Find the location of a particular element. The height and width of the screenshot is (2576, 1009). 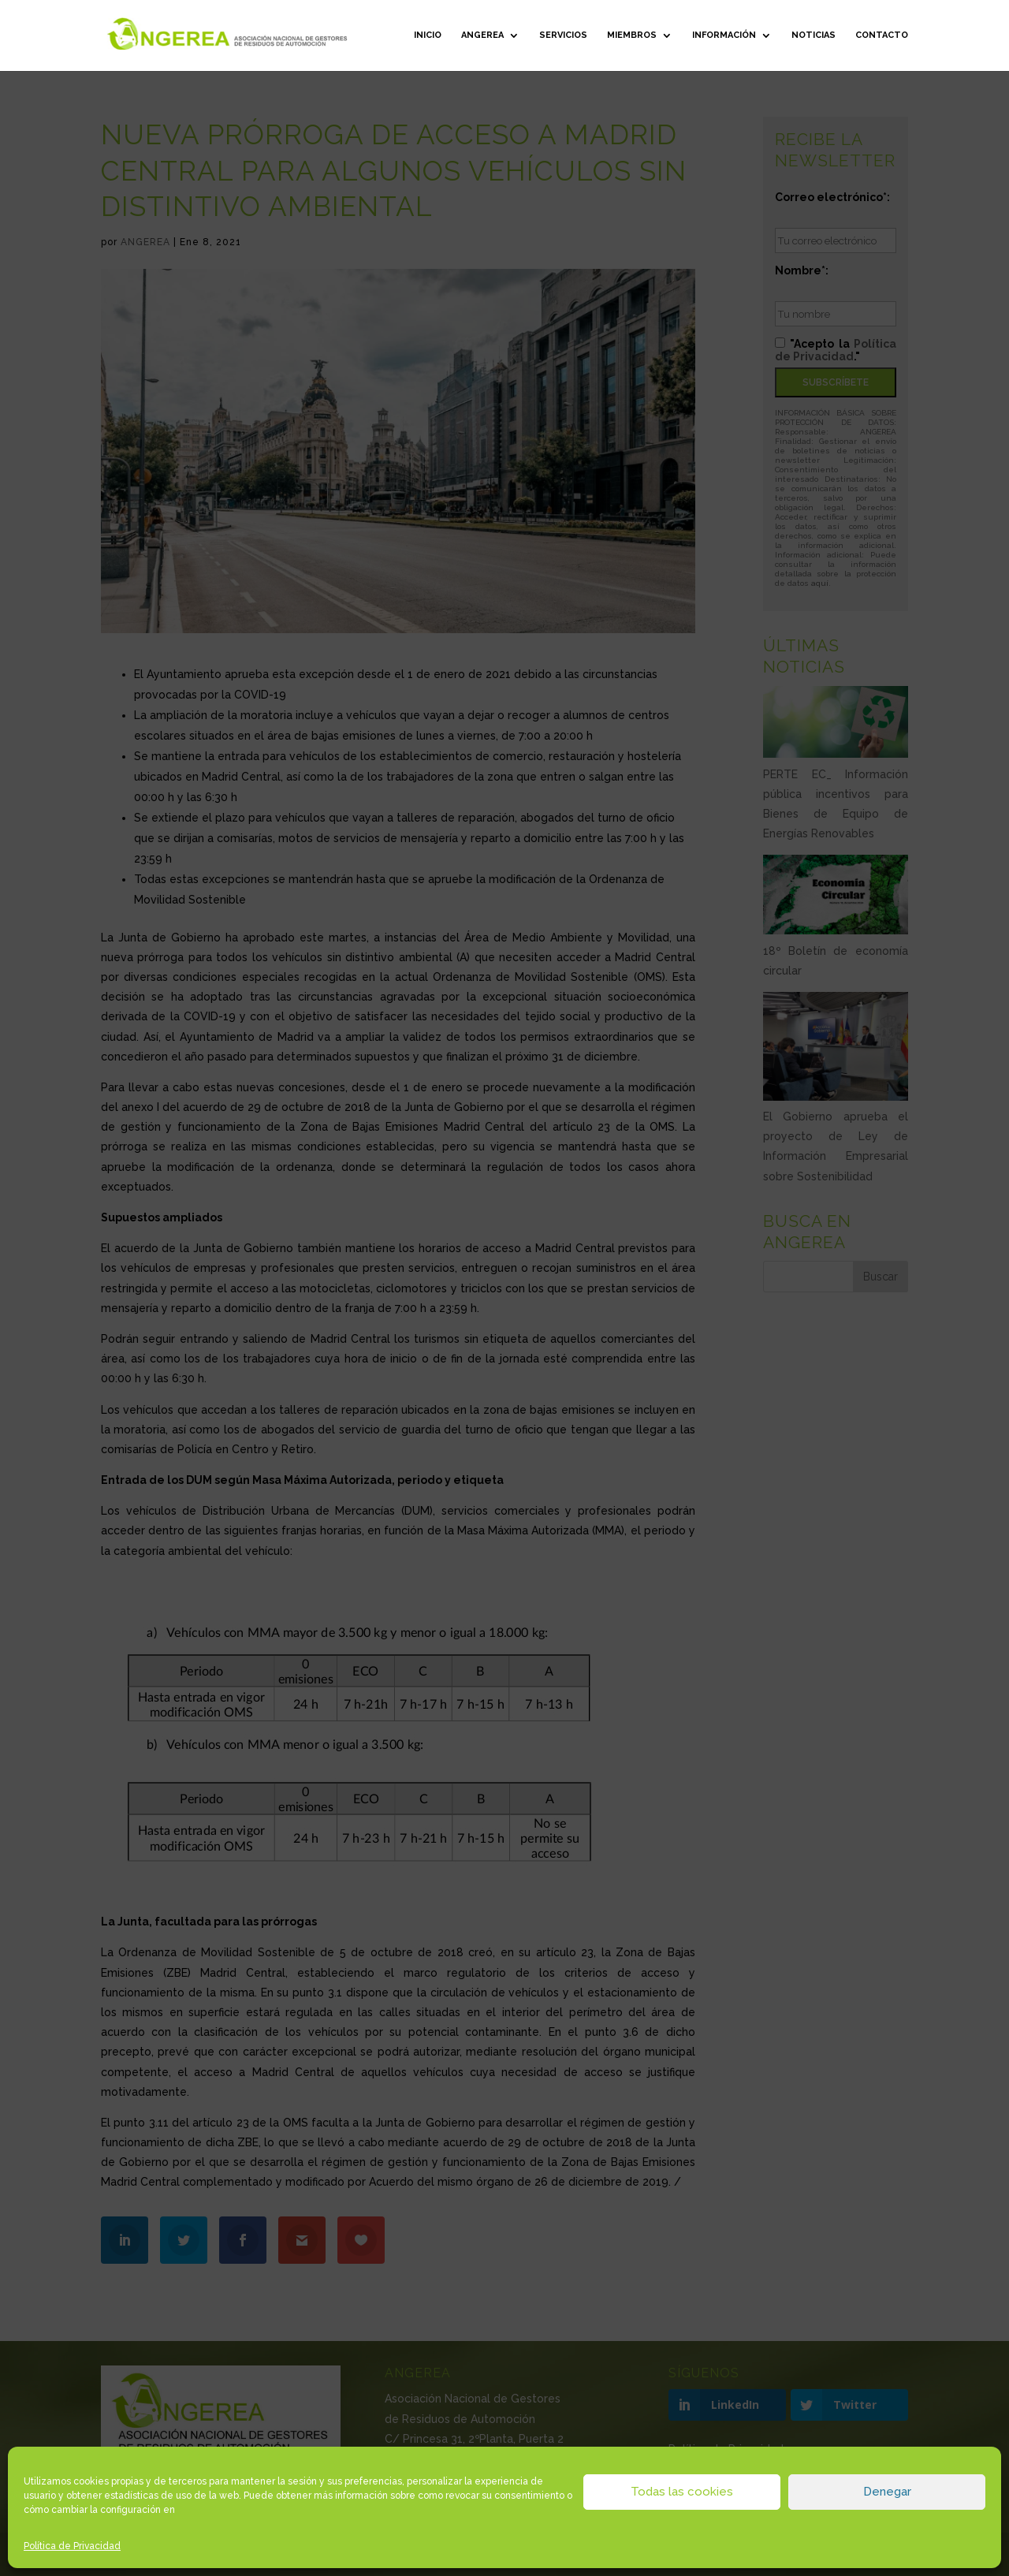

Información is located at coordinates (724, 35).